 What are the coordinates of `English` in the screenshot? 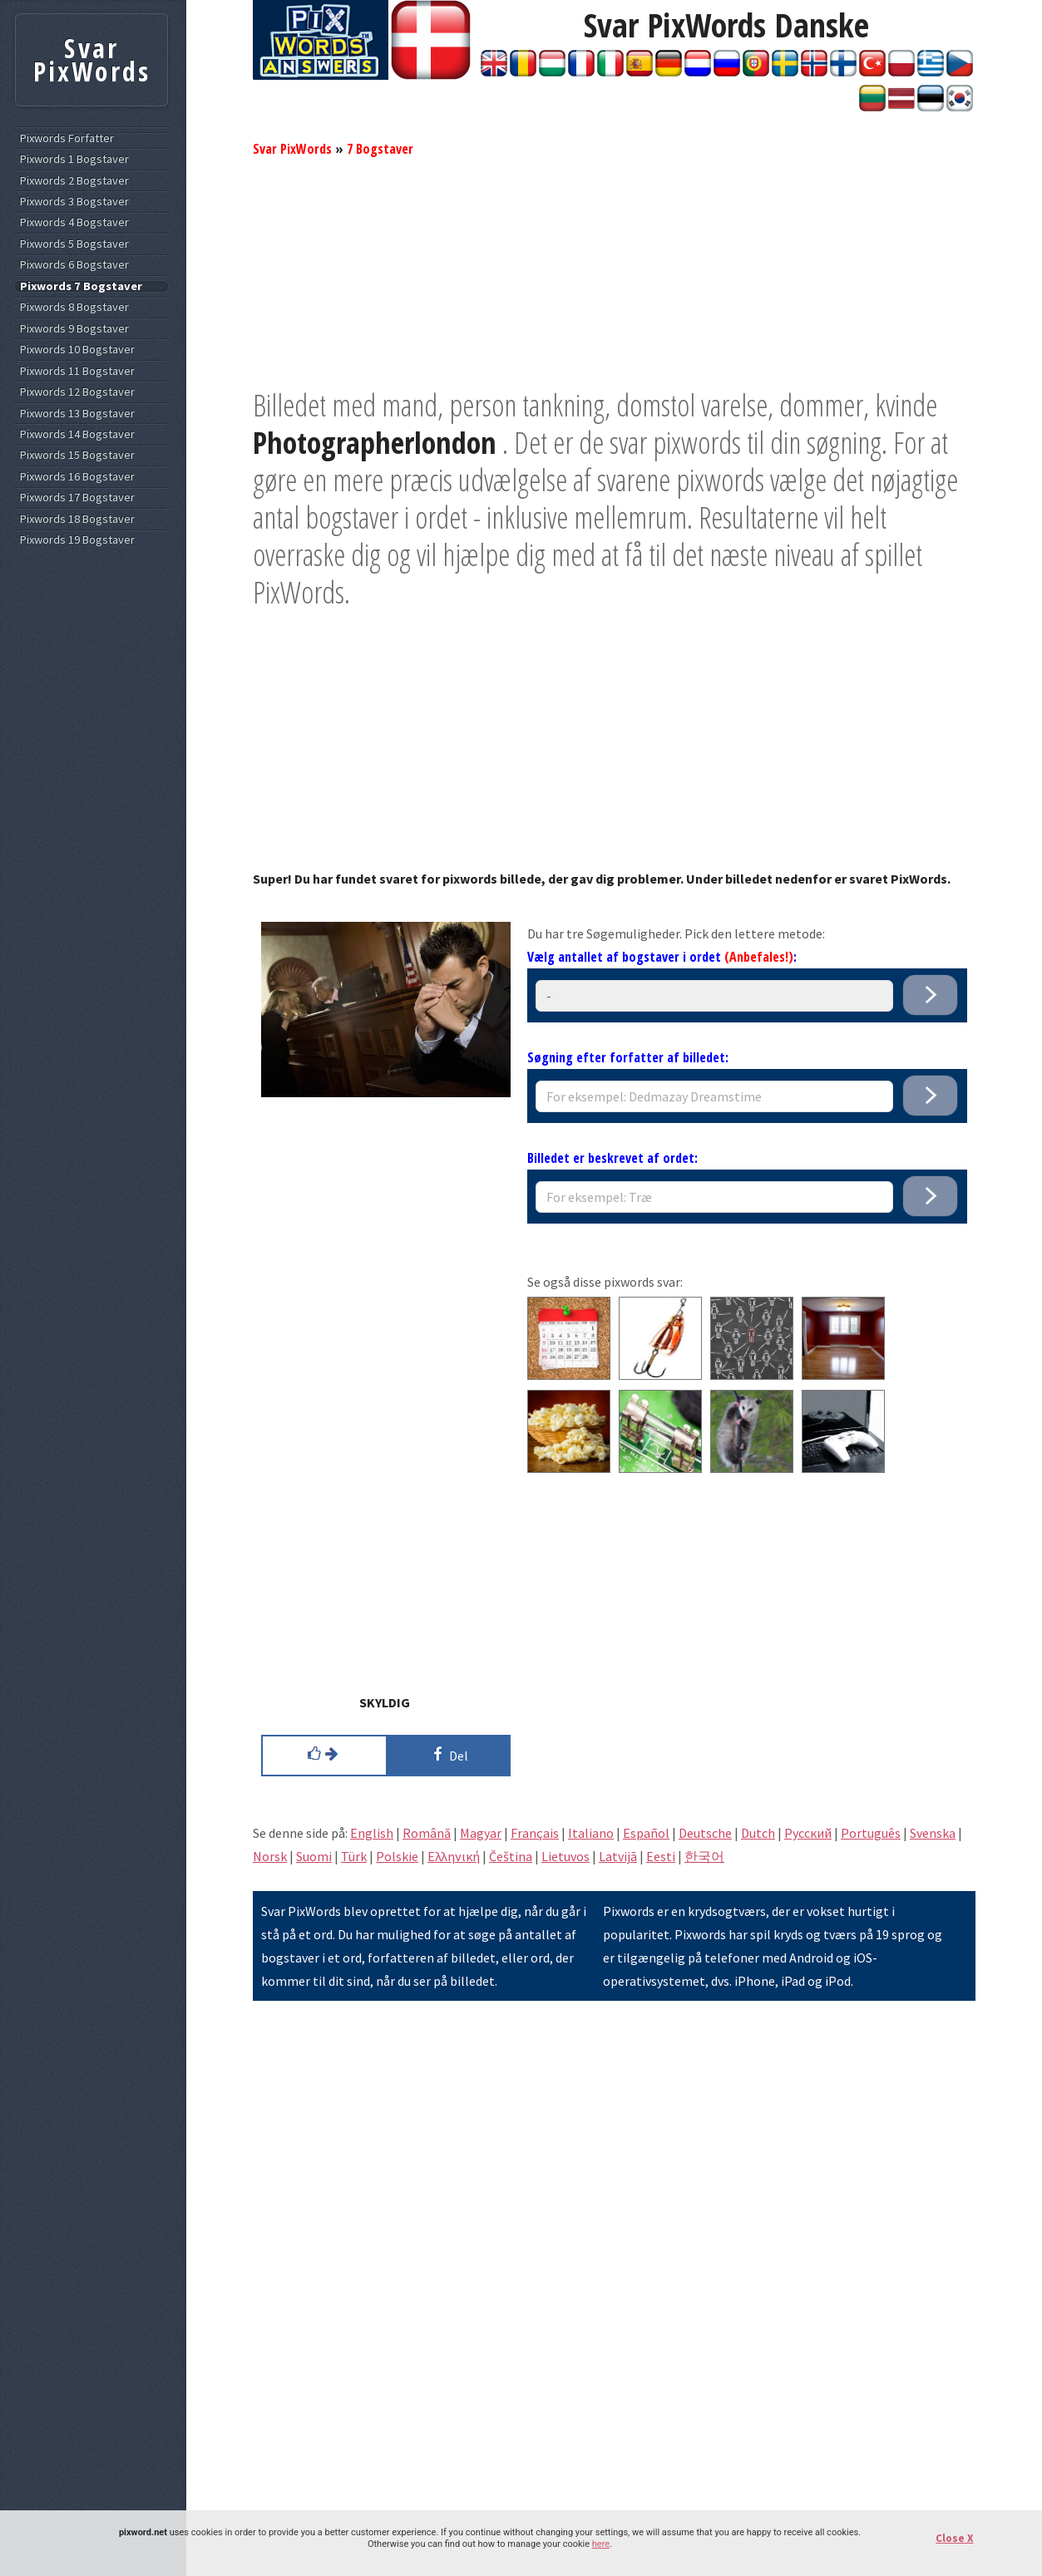 It's located at (371, 1833).